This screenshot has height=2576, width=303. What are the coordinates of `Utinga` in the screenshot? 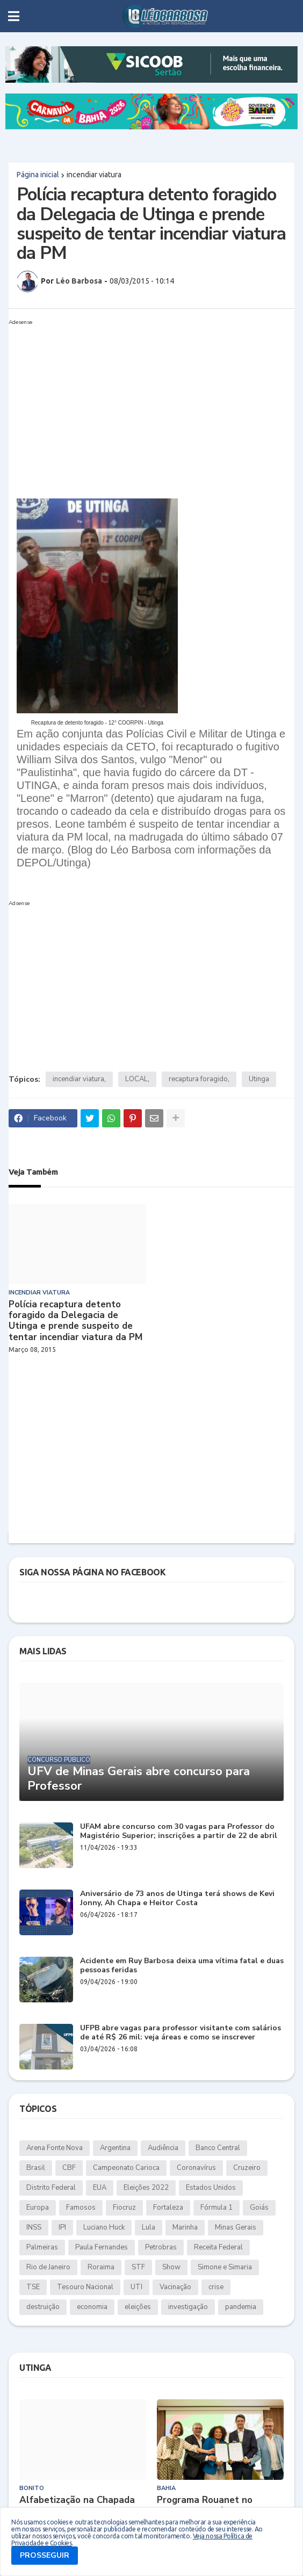 It's located at (259, 1079).